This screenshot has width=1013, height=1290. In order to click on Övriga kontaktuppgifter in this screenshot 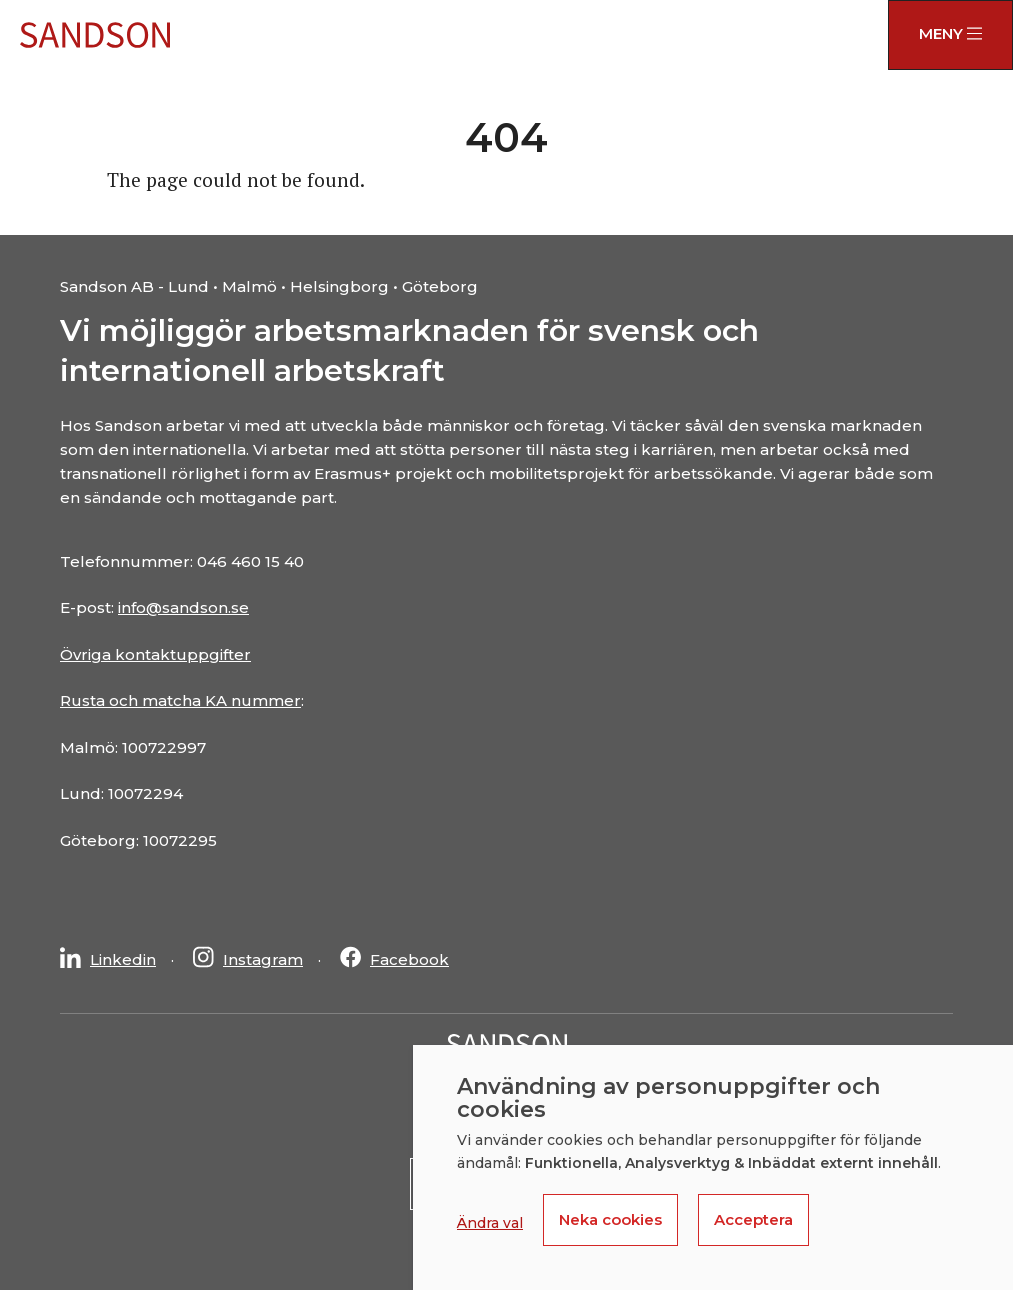, I will do `click(155, 654)`.